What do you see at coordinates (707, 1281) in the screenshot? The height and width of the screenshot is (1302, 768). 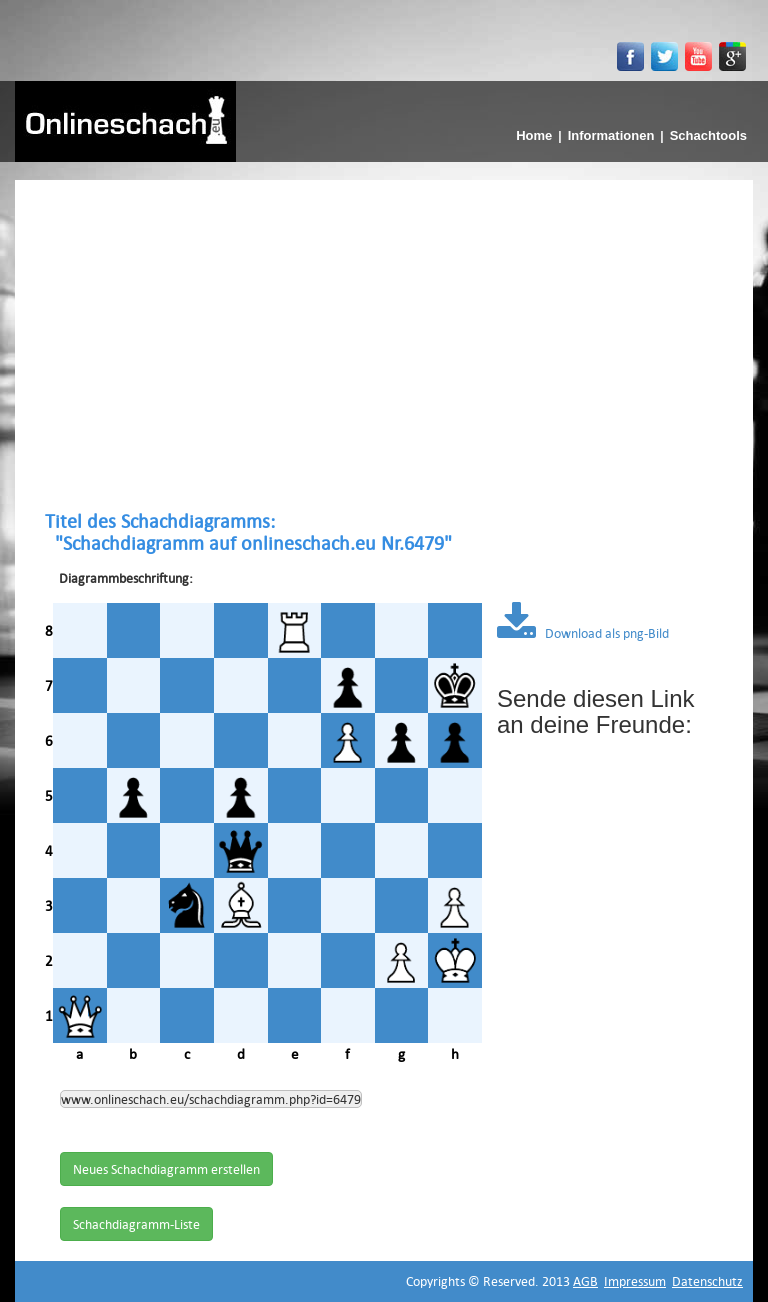 I see `Datenschutz` at bounding box center [707, 1281].